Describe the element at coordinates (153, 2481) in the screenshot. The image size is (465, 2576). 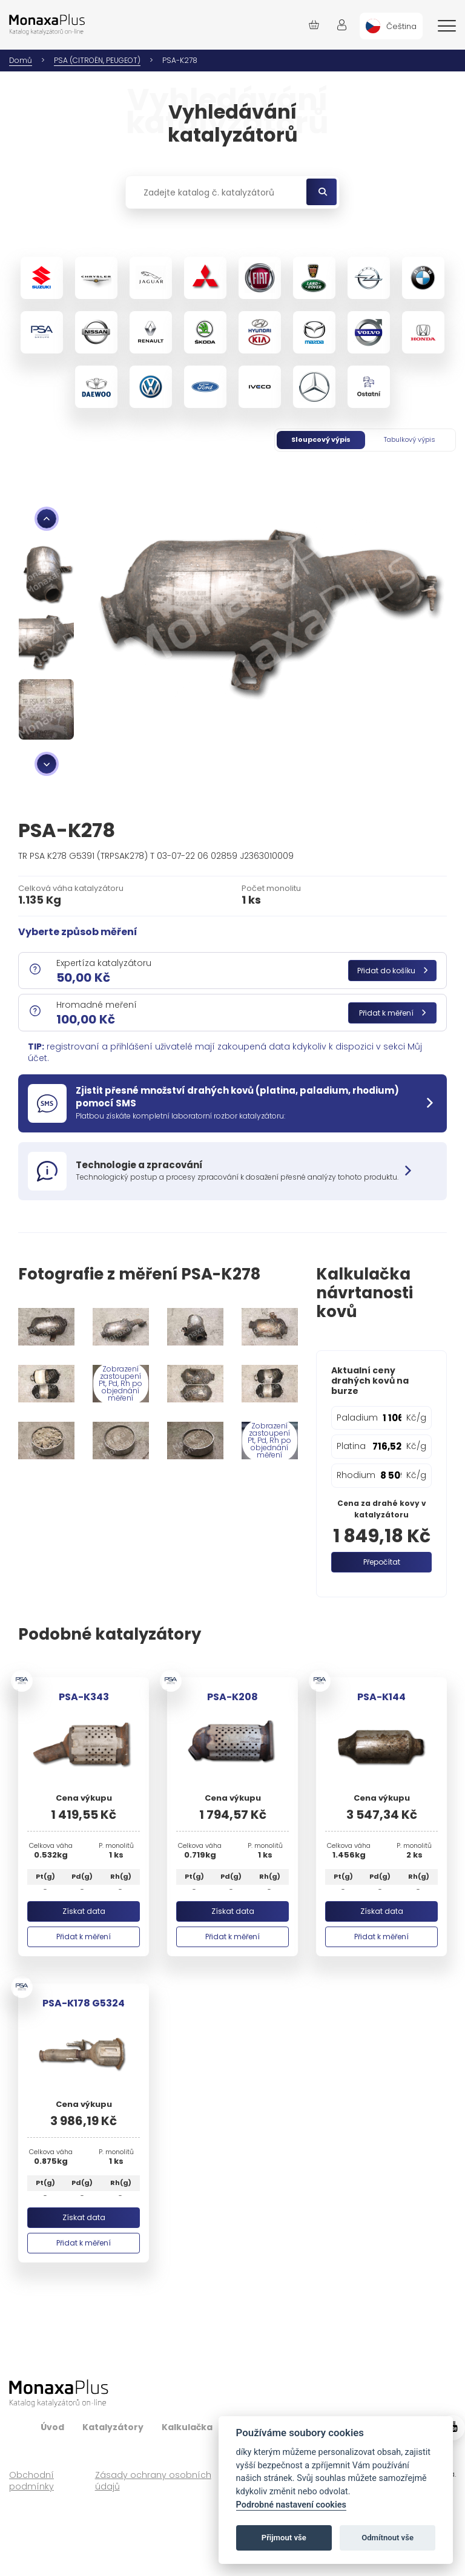
I see `Zásady ochrany osobních údajů` at that location.